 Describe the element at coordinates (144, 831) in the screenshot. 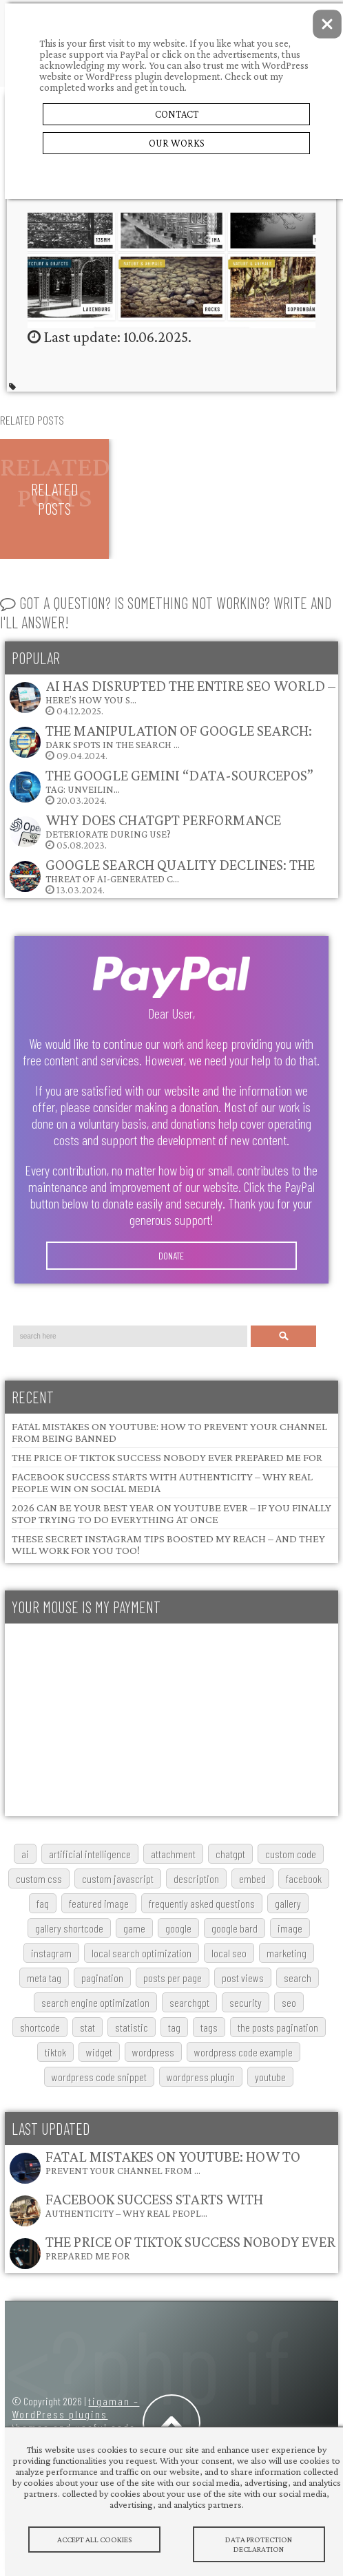

I see `05.08.2023.` at that location.